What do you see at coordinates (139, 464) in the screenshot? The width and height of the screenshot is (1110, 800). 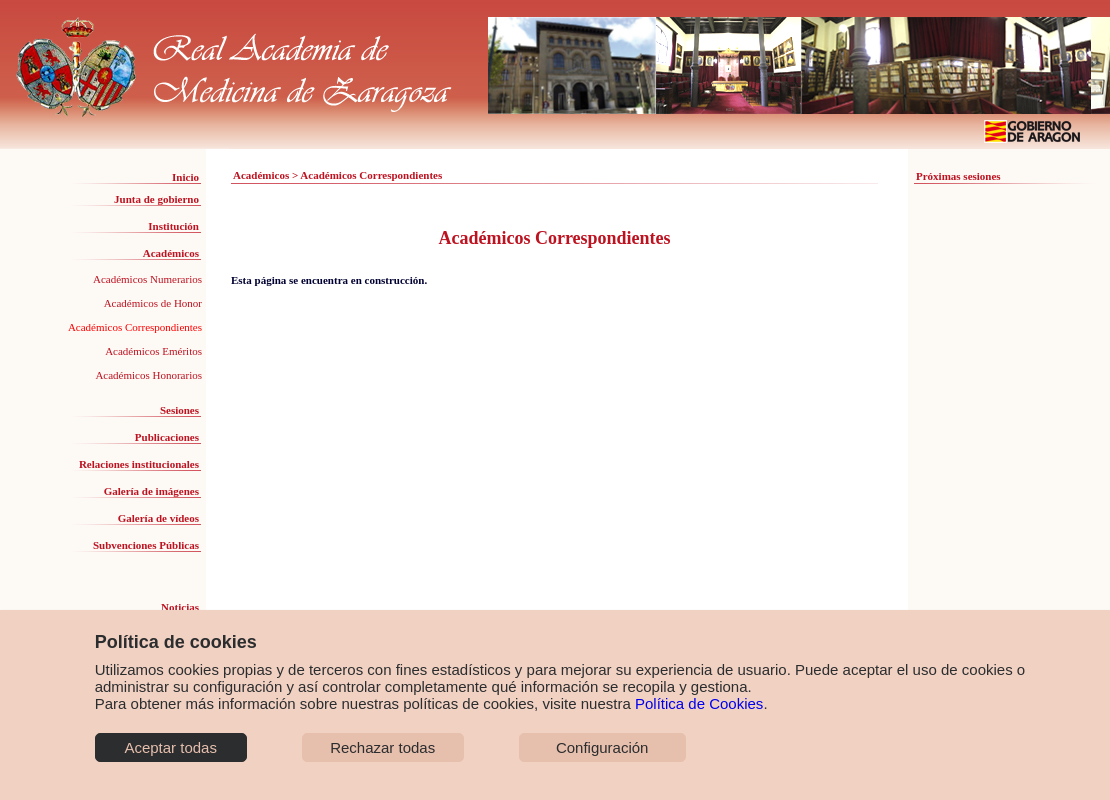 I see `Relaciones institucionales` at bounding box center [139, 464].